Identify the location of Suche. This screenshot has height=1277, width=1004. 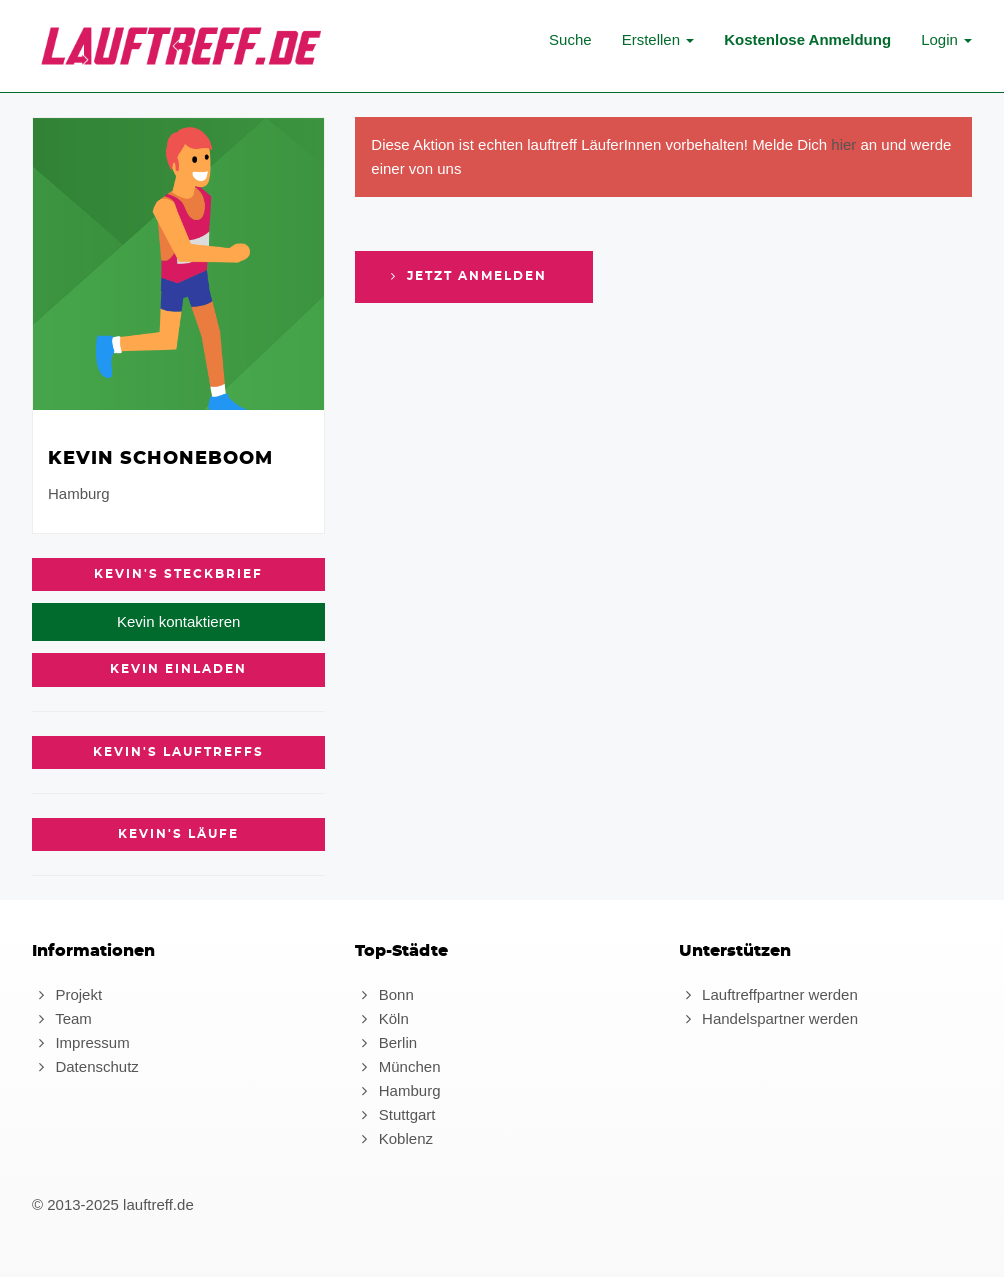
(570, 39).